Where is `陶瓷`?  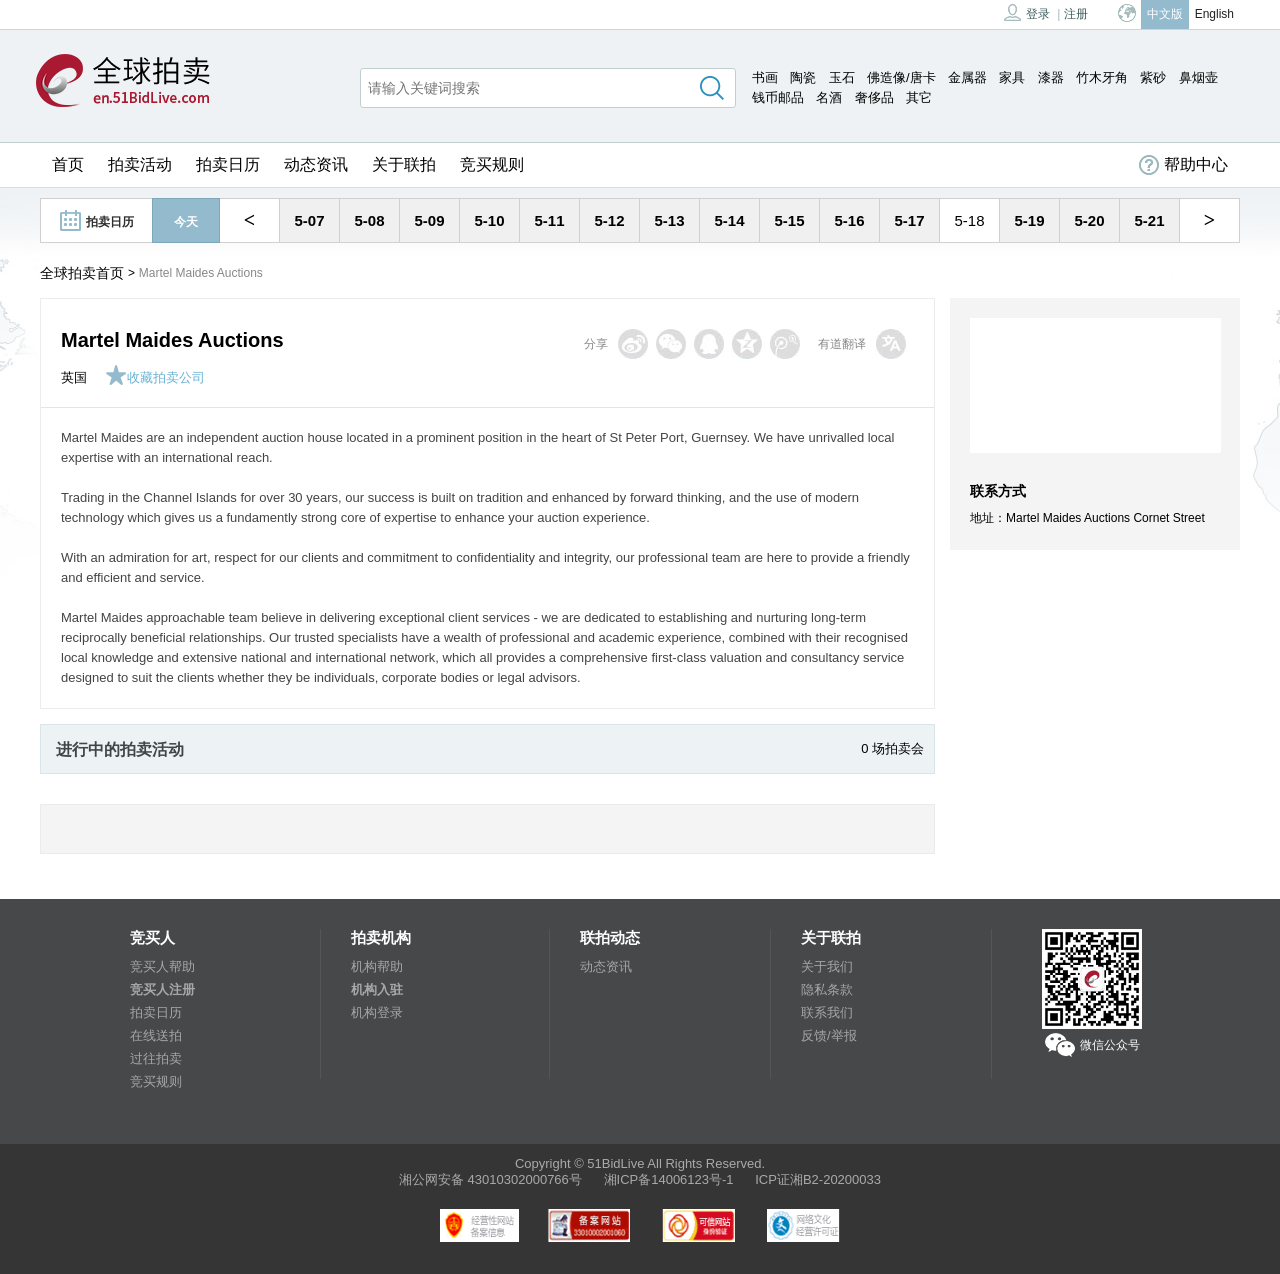
陶瓷 is located at coordinates (803, 77).